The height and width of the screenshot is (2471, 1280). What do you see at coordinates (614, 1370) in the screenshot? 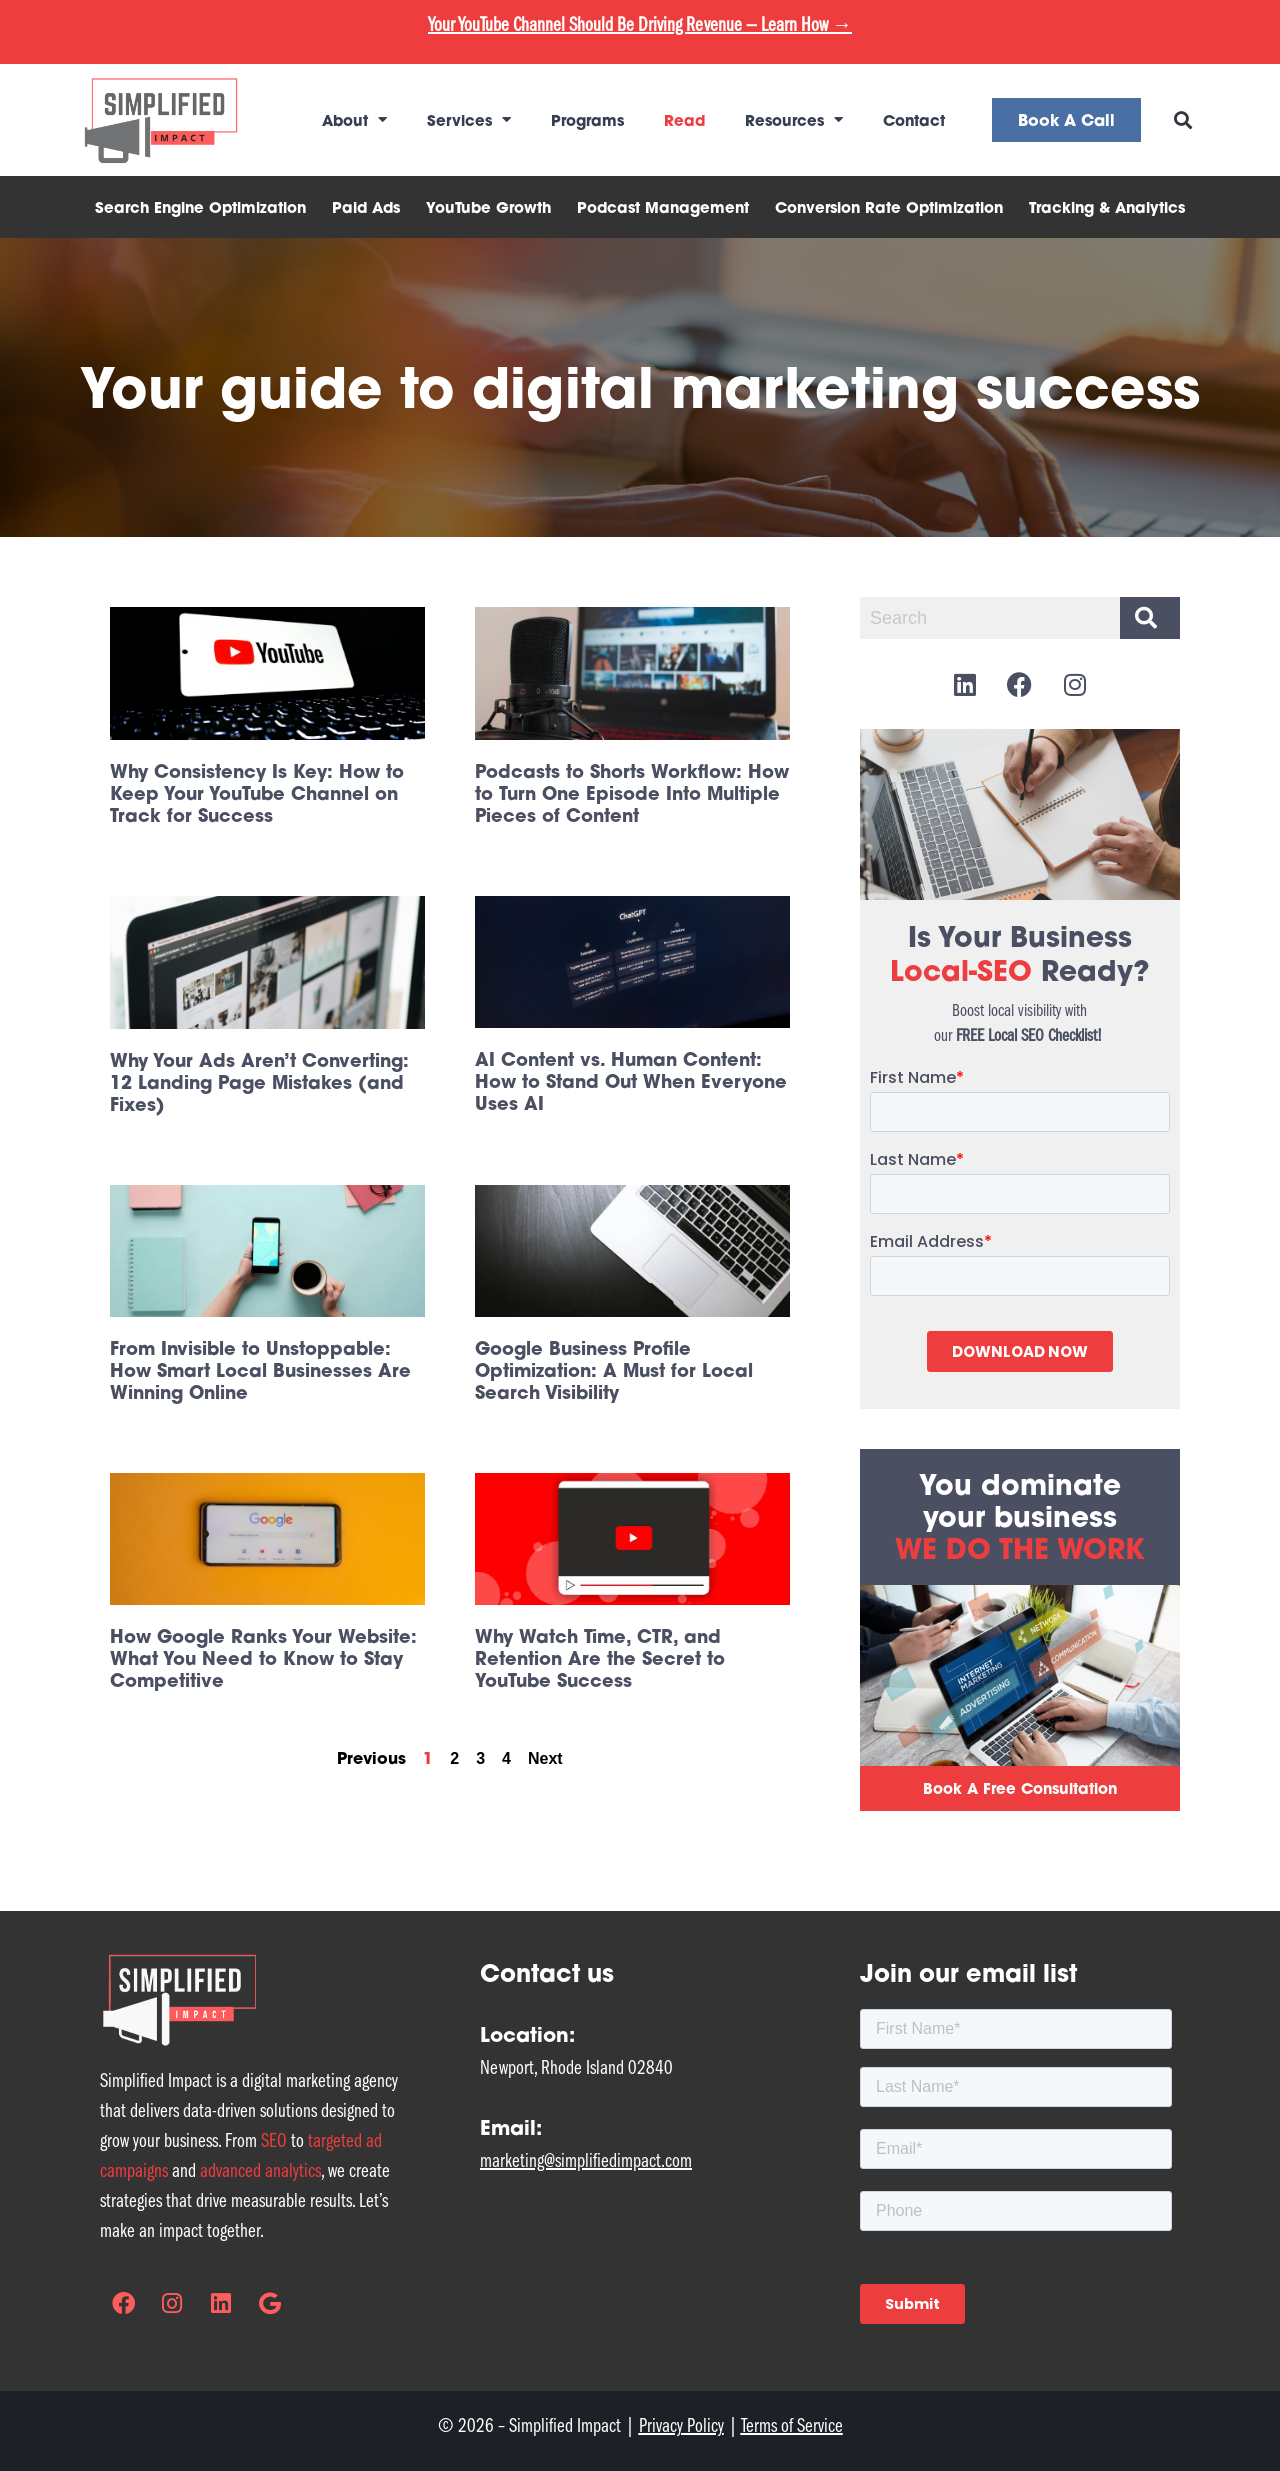
I see `Google Business Profile Optimization: A Must for Local Search Visibility` at bounding box center [614, 1370].